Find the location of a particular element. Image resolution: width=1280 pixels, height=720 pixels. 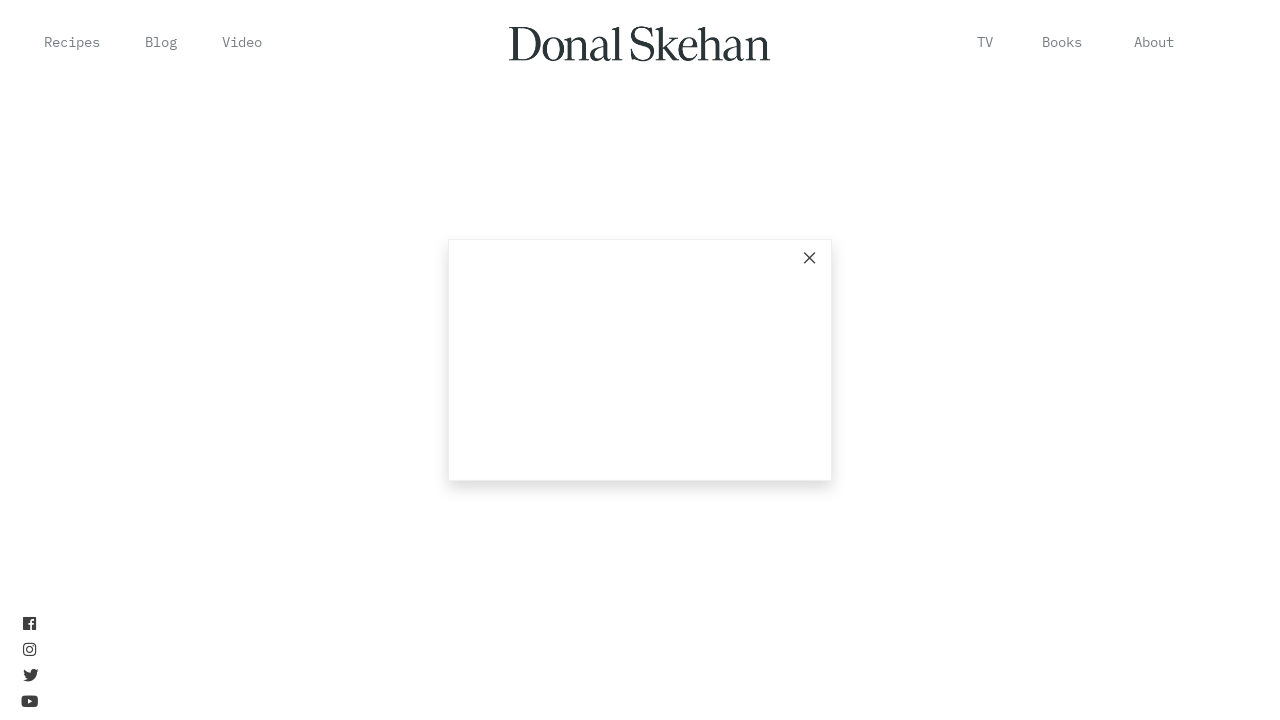

Video is located at coordinates (242, 42).